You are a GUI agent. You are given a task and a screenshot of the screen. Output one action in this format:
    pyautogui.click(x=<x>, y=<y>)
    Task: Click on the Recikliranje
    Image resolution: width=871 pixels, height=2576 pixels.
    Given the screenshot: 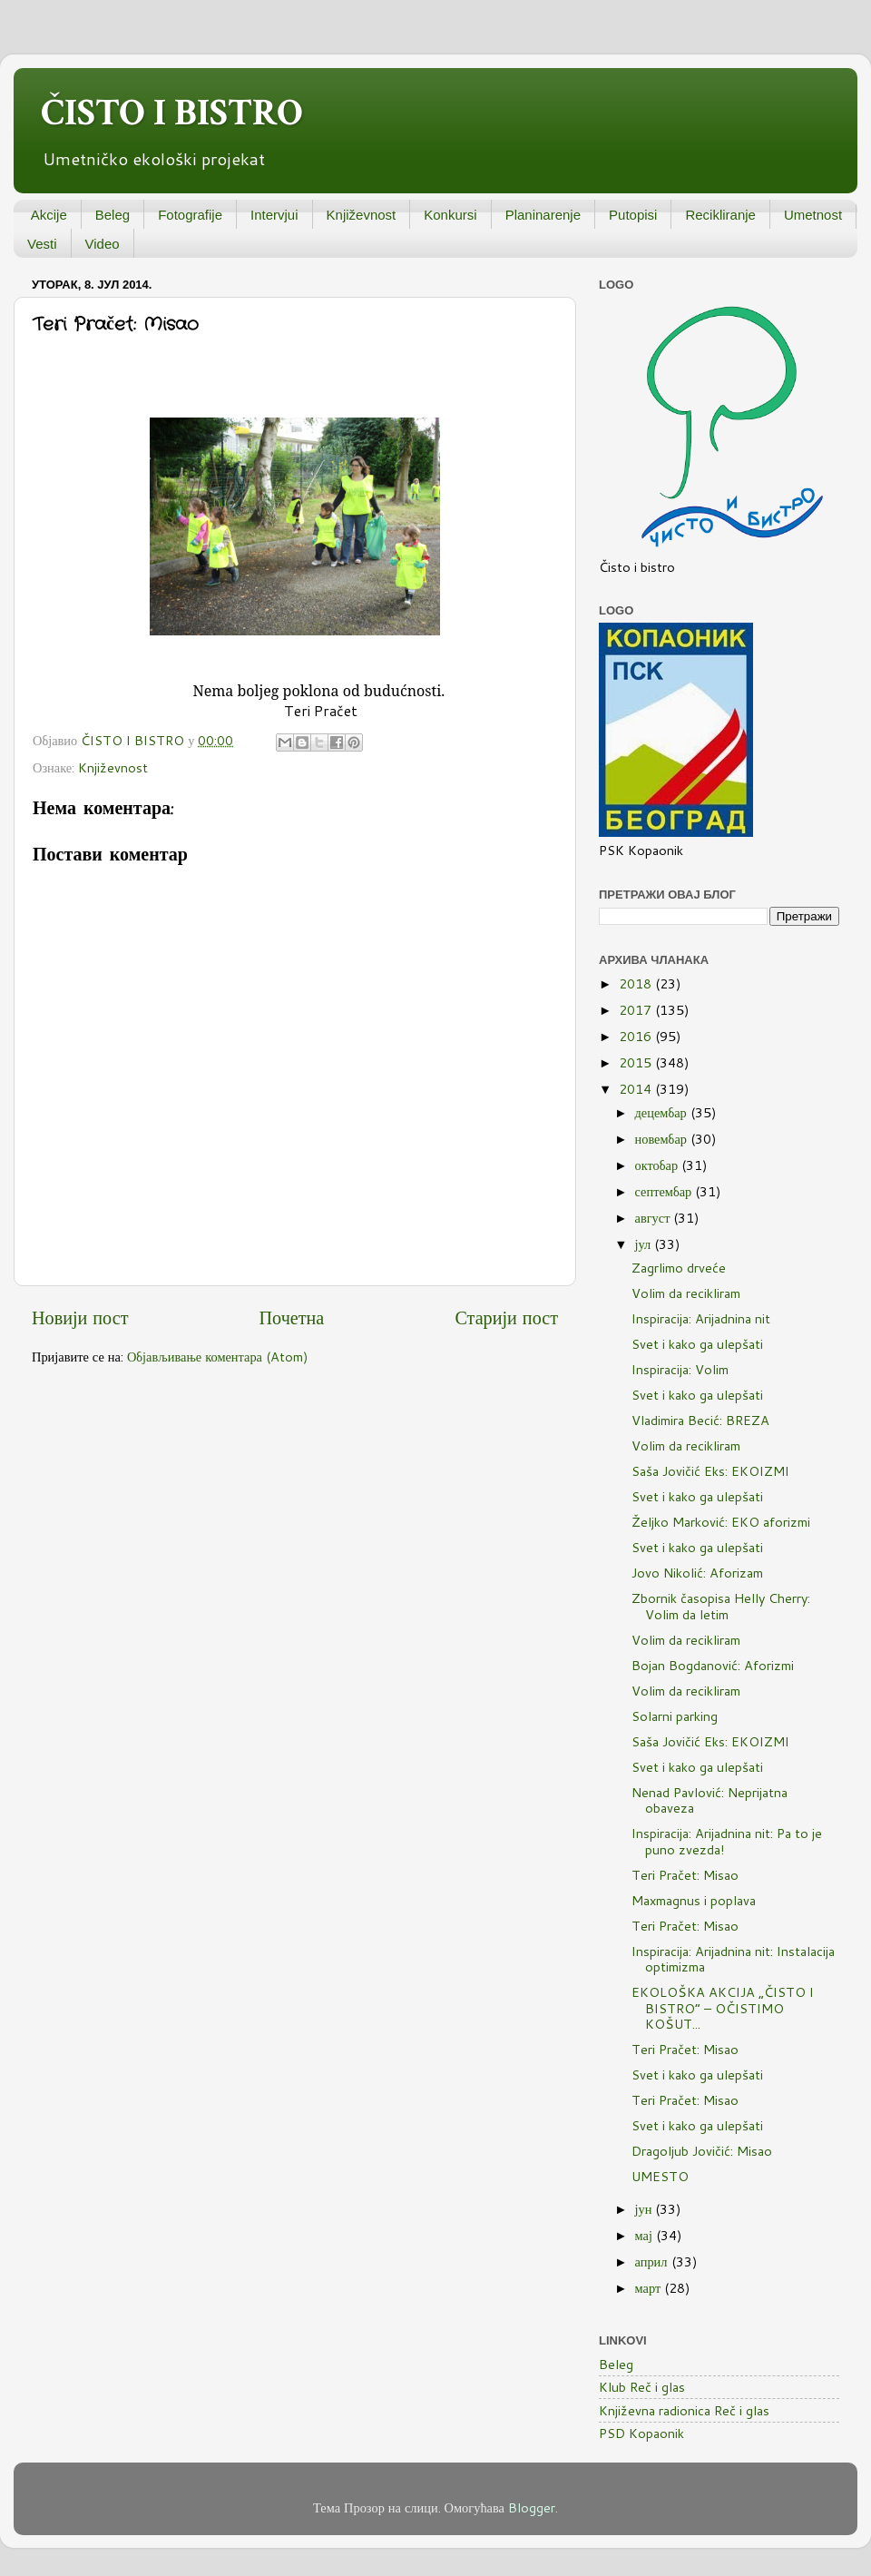 What is the action you would take?
    pyautogui.click(x=720, y=214)
    